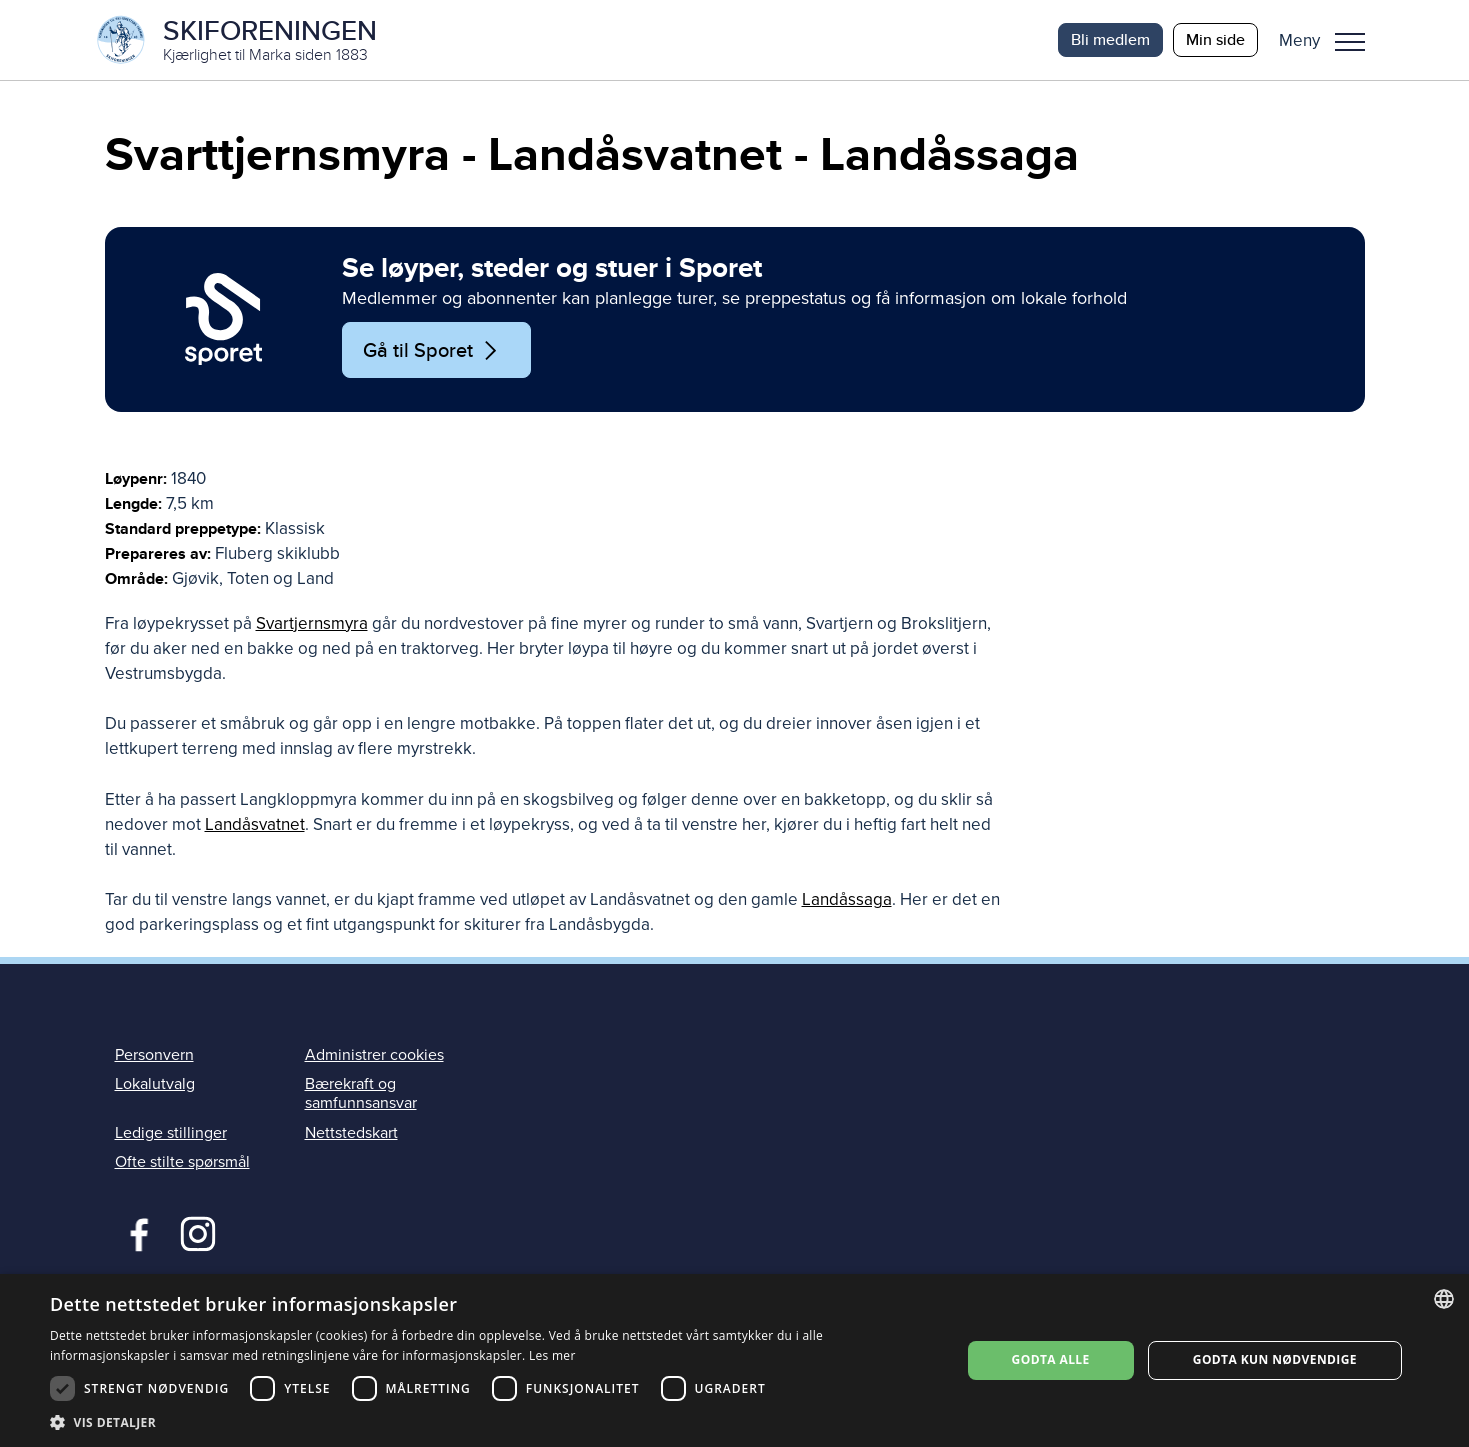 The width and height of the screenshot is (1469, 1447). Describe the element at coordinates (154, 1055) in the screenshot. I see `Personvern` at that location.